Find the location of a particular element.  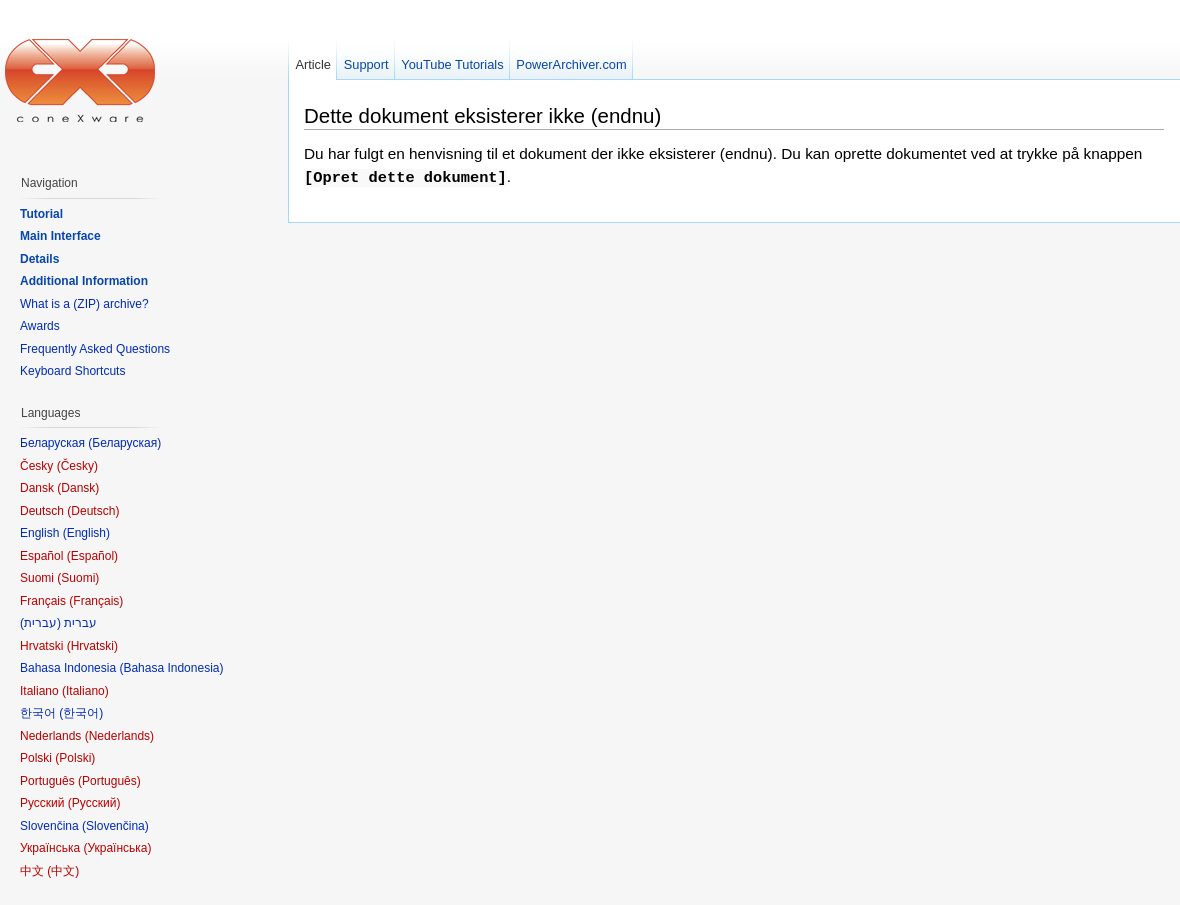

Français is located at coordinates (96, 601).